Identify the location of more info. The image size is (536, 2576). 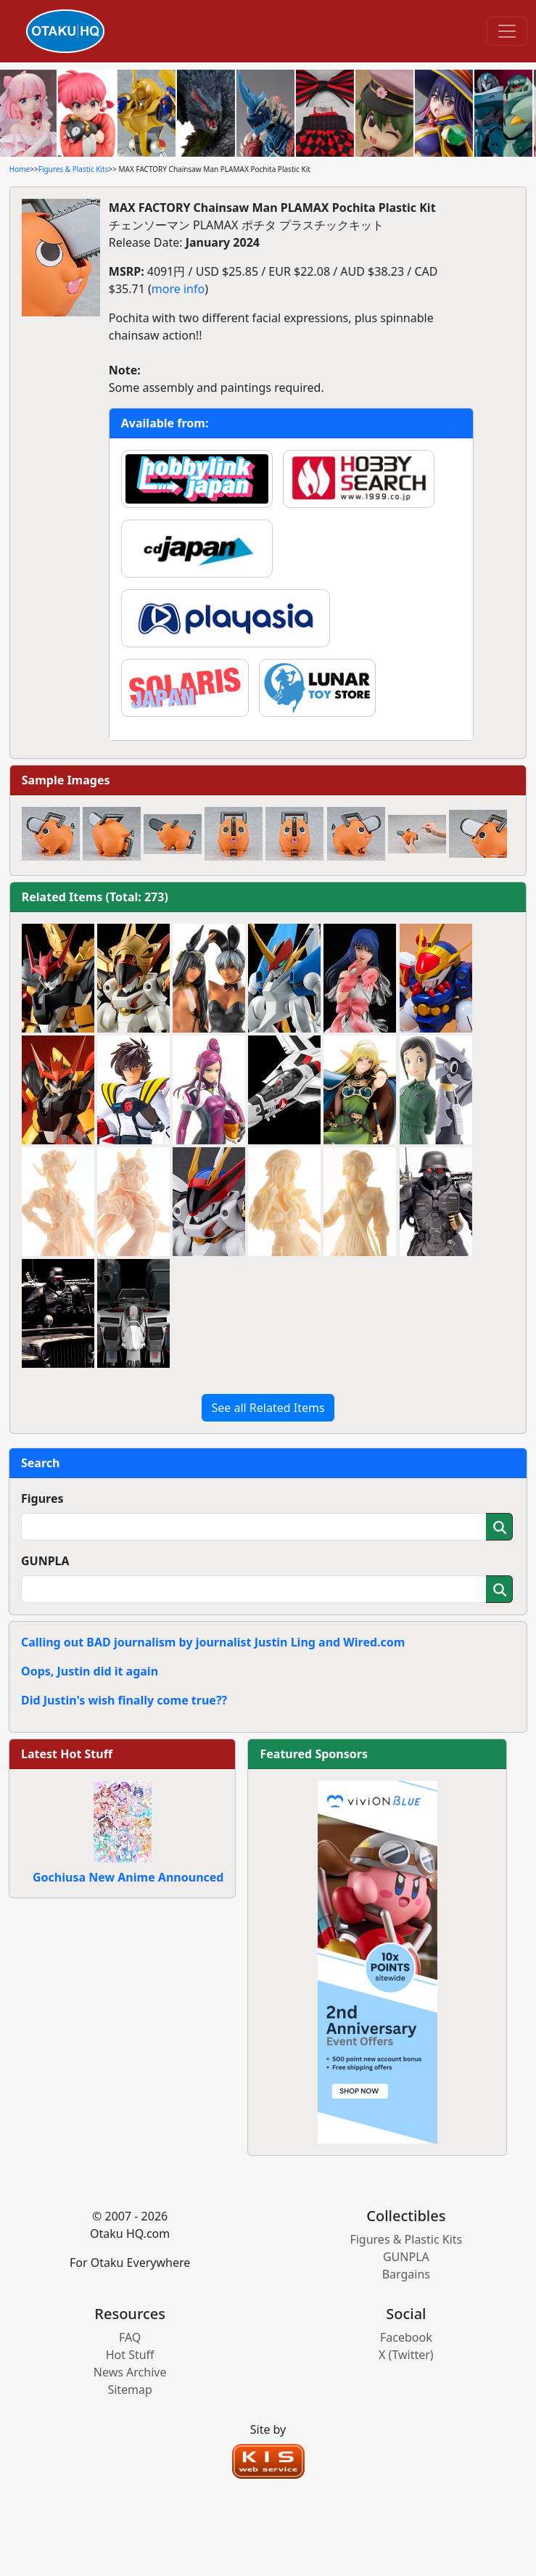
(178, 289).